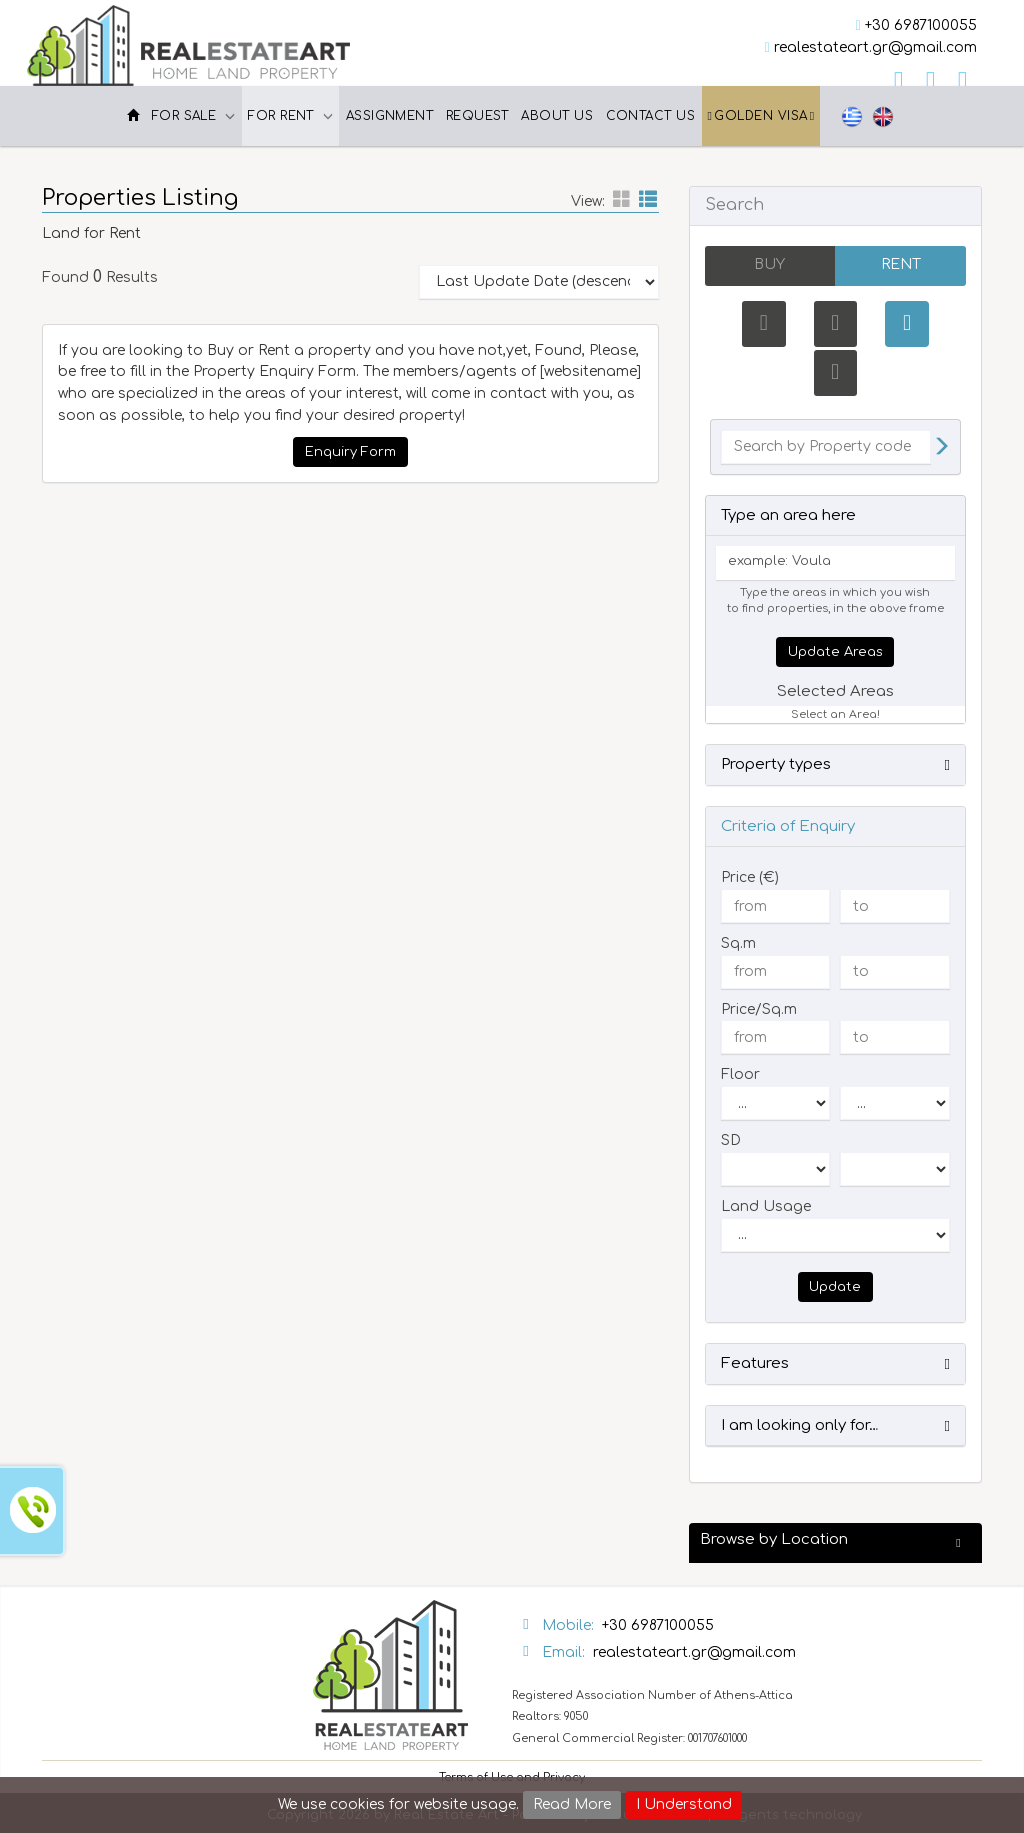 Image resolution: width=1024 pixels, height=1833 pixels. I want to click on For Sale [button], so click(194, 116).